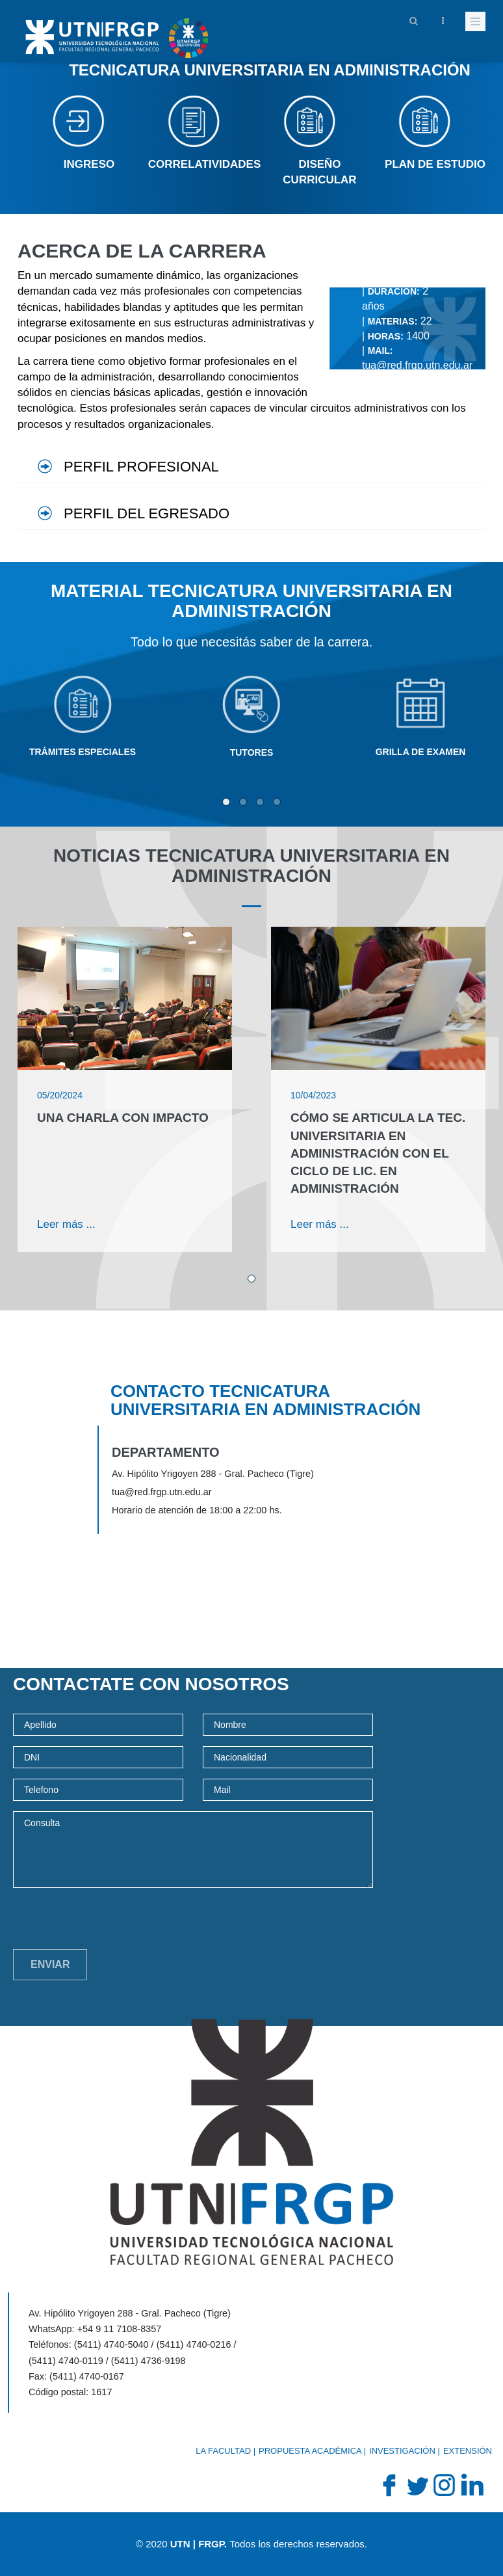 This screenshot has height=2576, width=503. What do you see at coordinates (223, 2451) in the screenshot?
I see `La Facultad` at bounding box center [223, 2451].